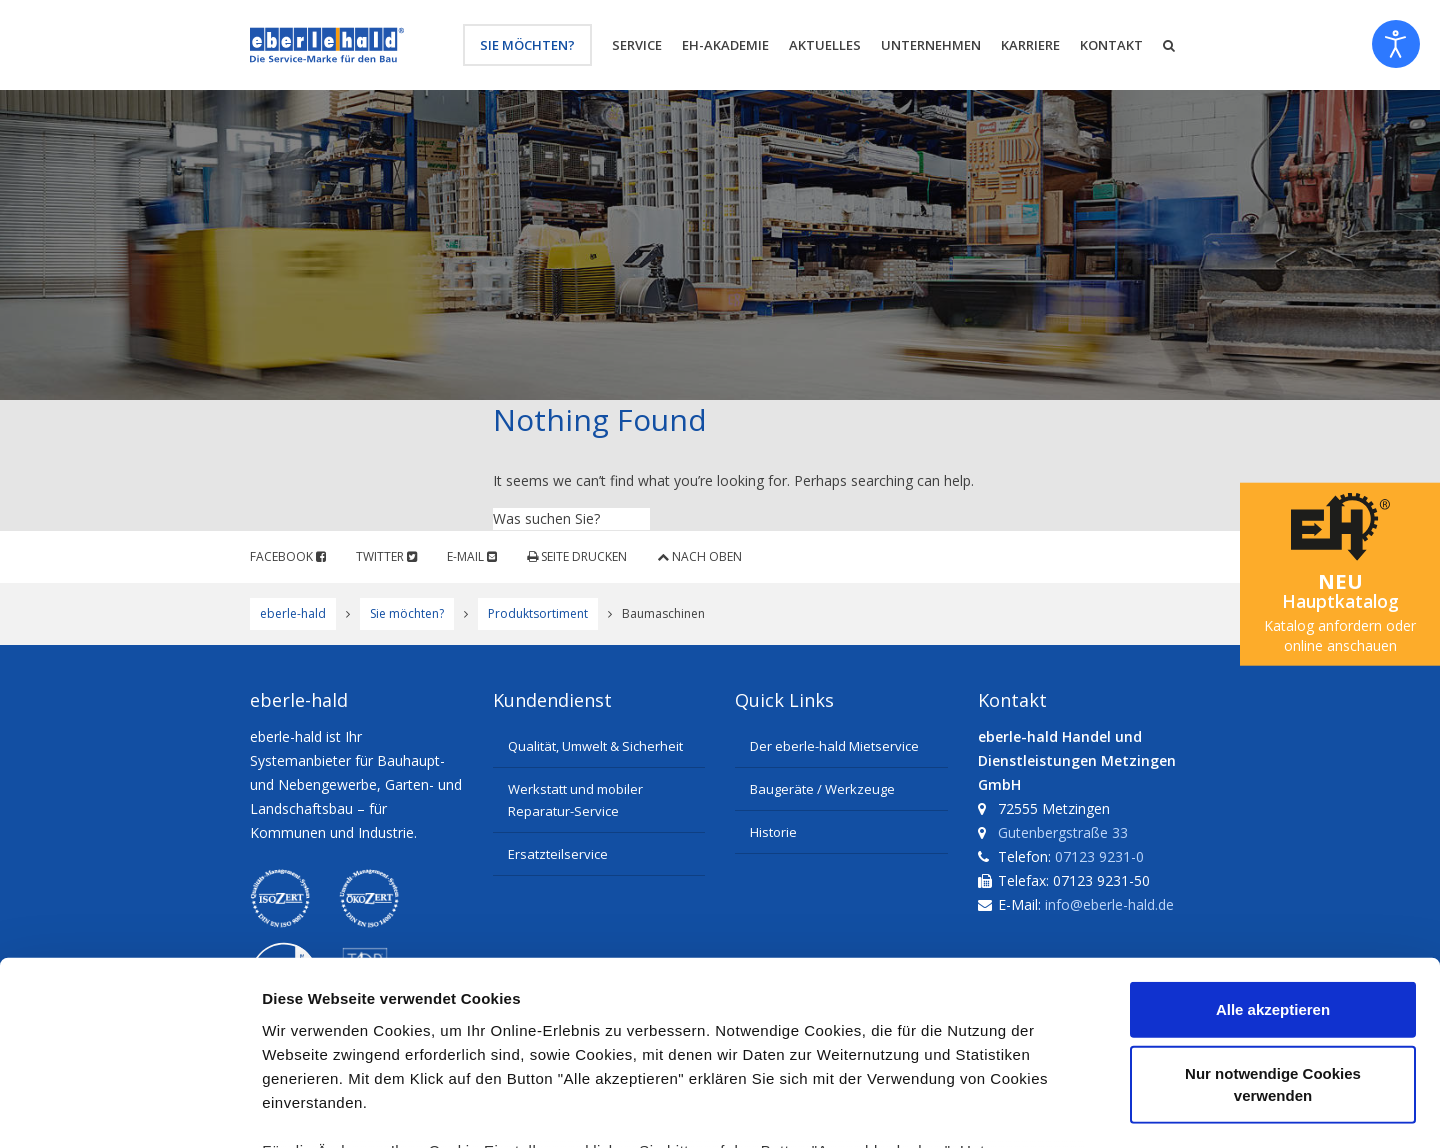  What do you see at coordinates (1273, 915) in the screenshot?
I see `Nur notwendige Cookies verwenden` at bounding box center [1273, 915].